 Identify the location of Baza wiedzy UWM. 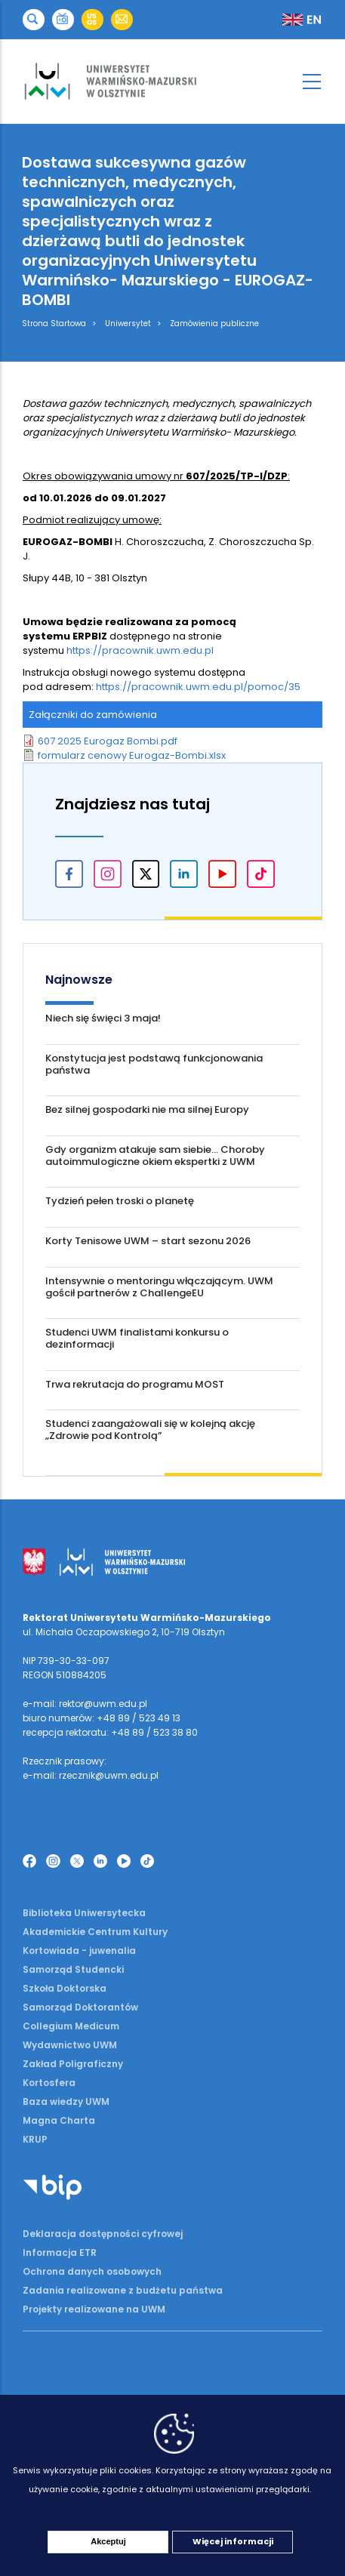
(66, 2101).